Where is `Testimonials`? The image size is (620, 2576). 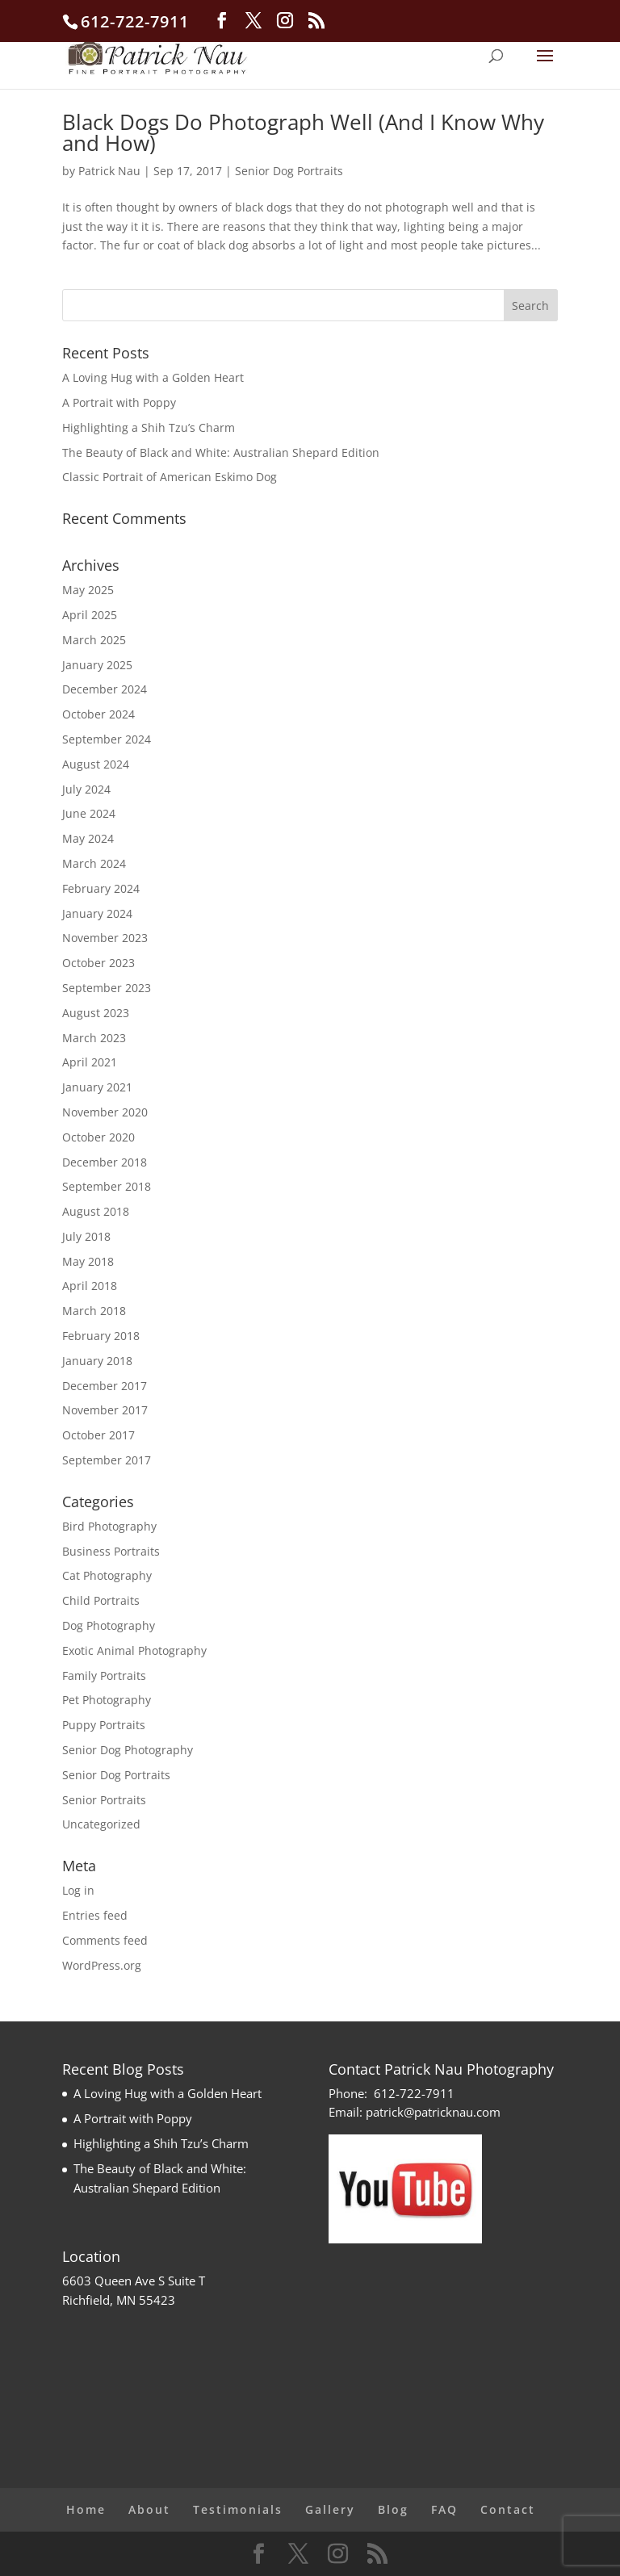
Testimonials is located at coordinates (238, 2509).